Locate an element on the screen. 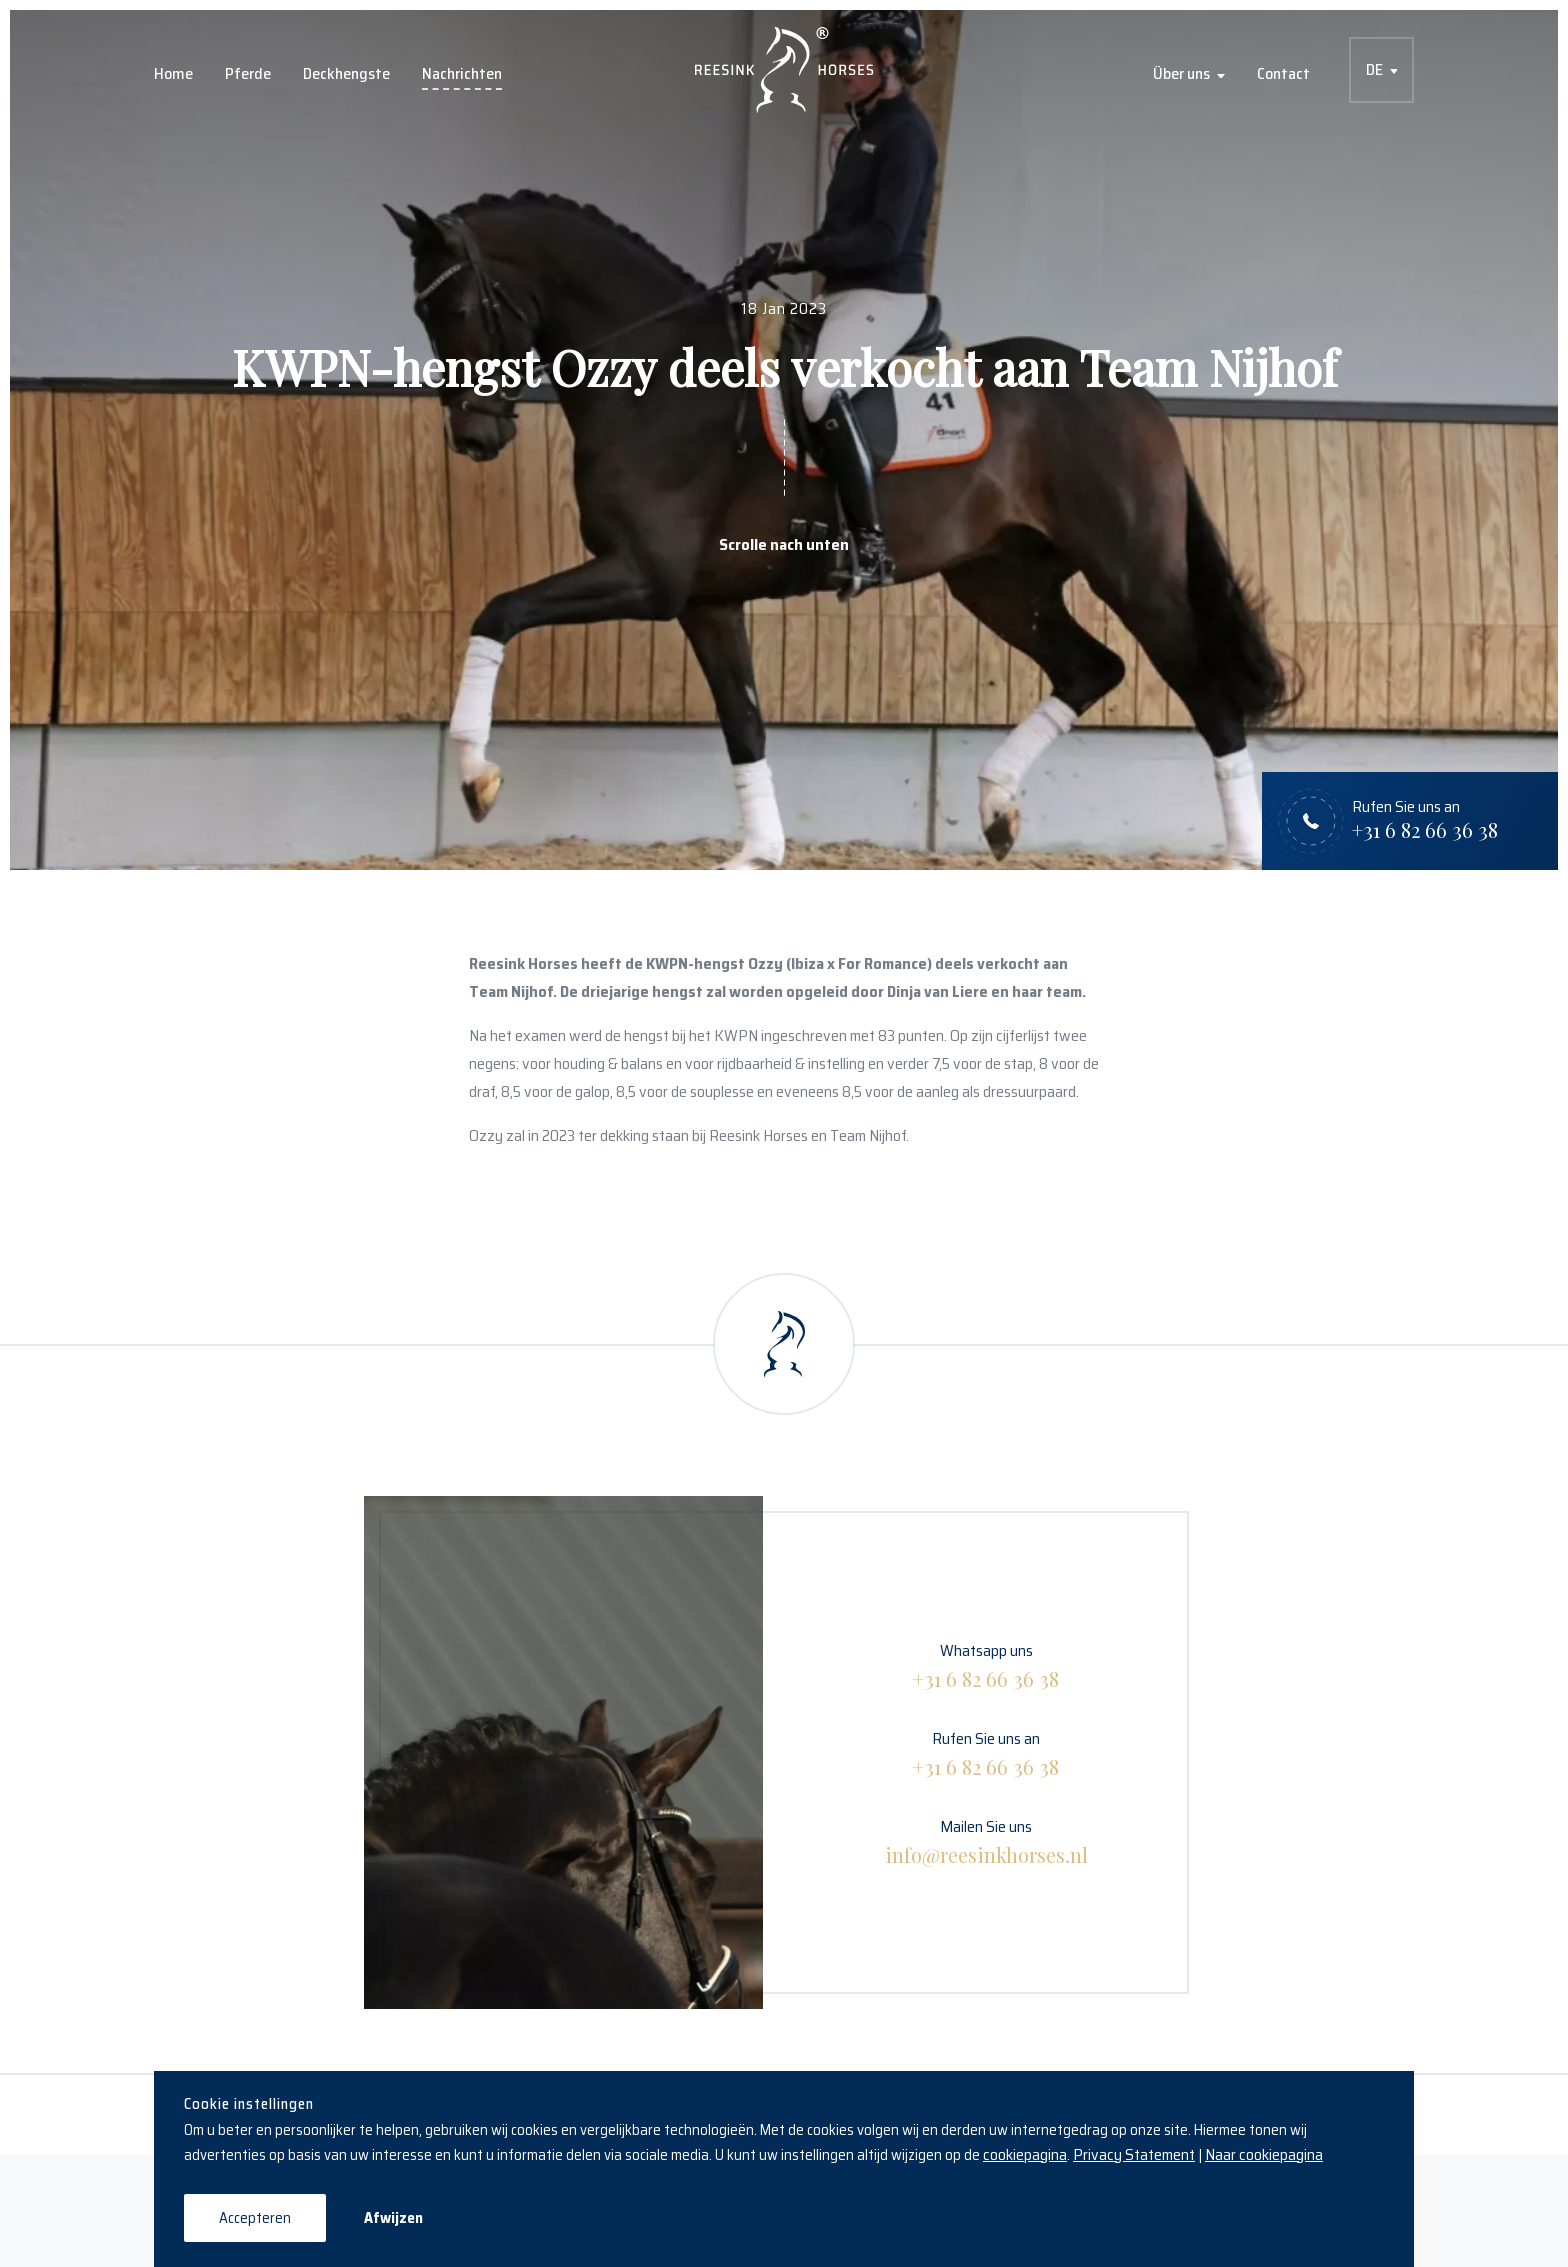 Image resolution: width=1568 pixels, height=2267 pixels. Contact is located at coordinates (1283, 73).